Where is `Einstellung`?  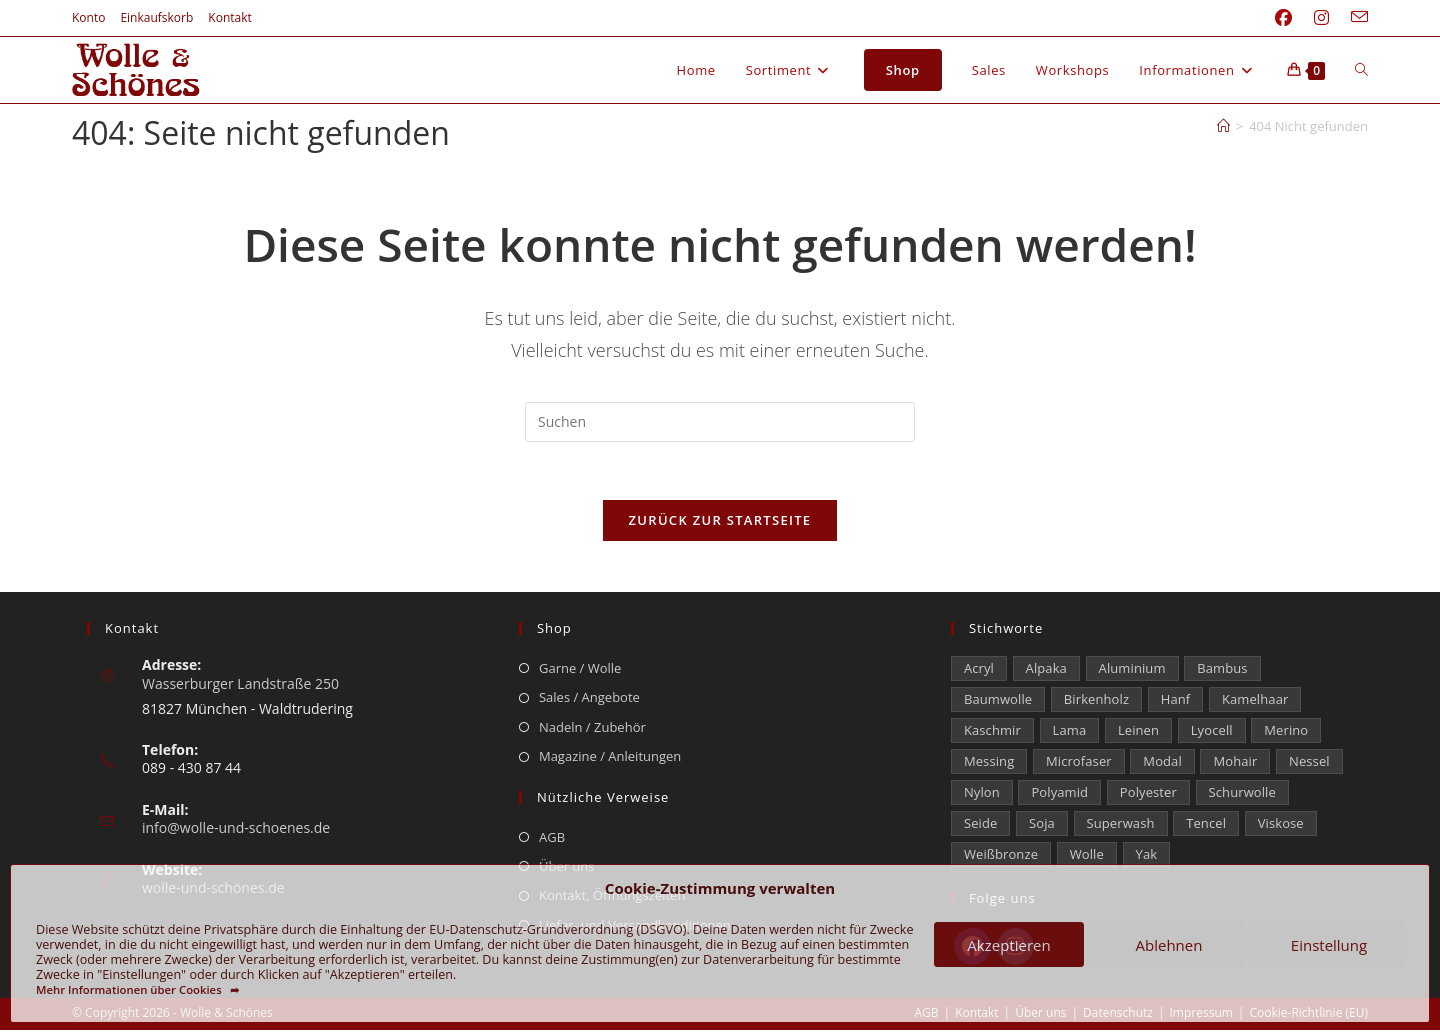 Einstellung is located at coordinates (1329, 945).